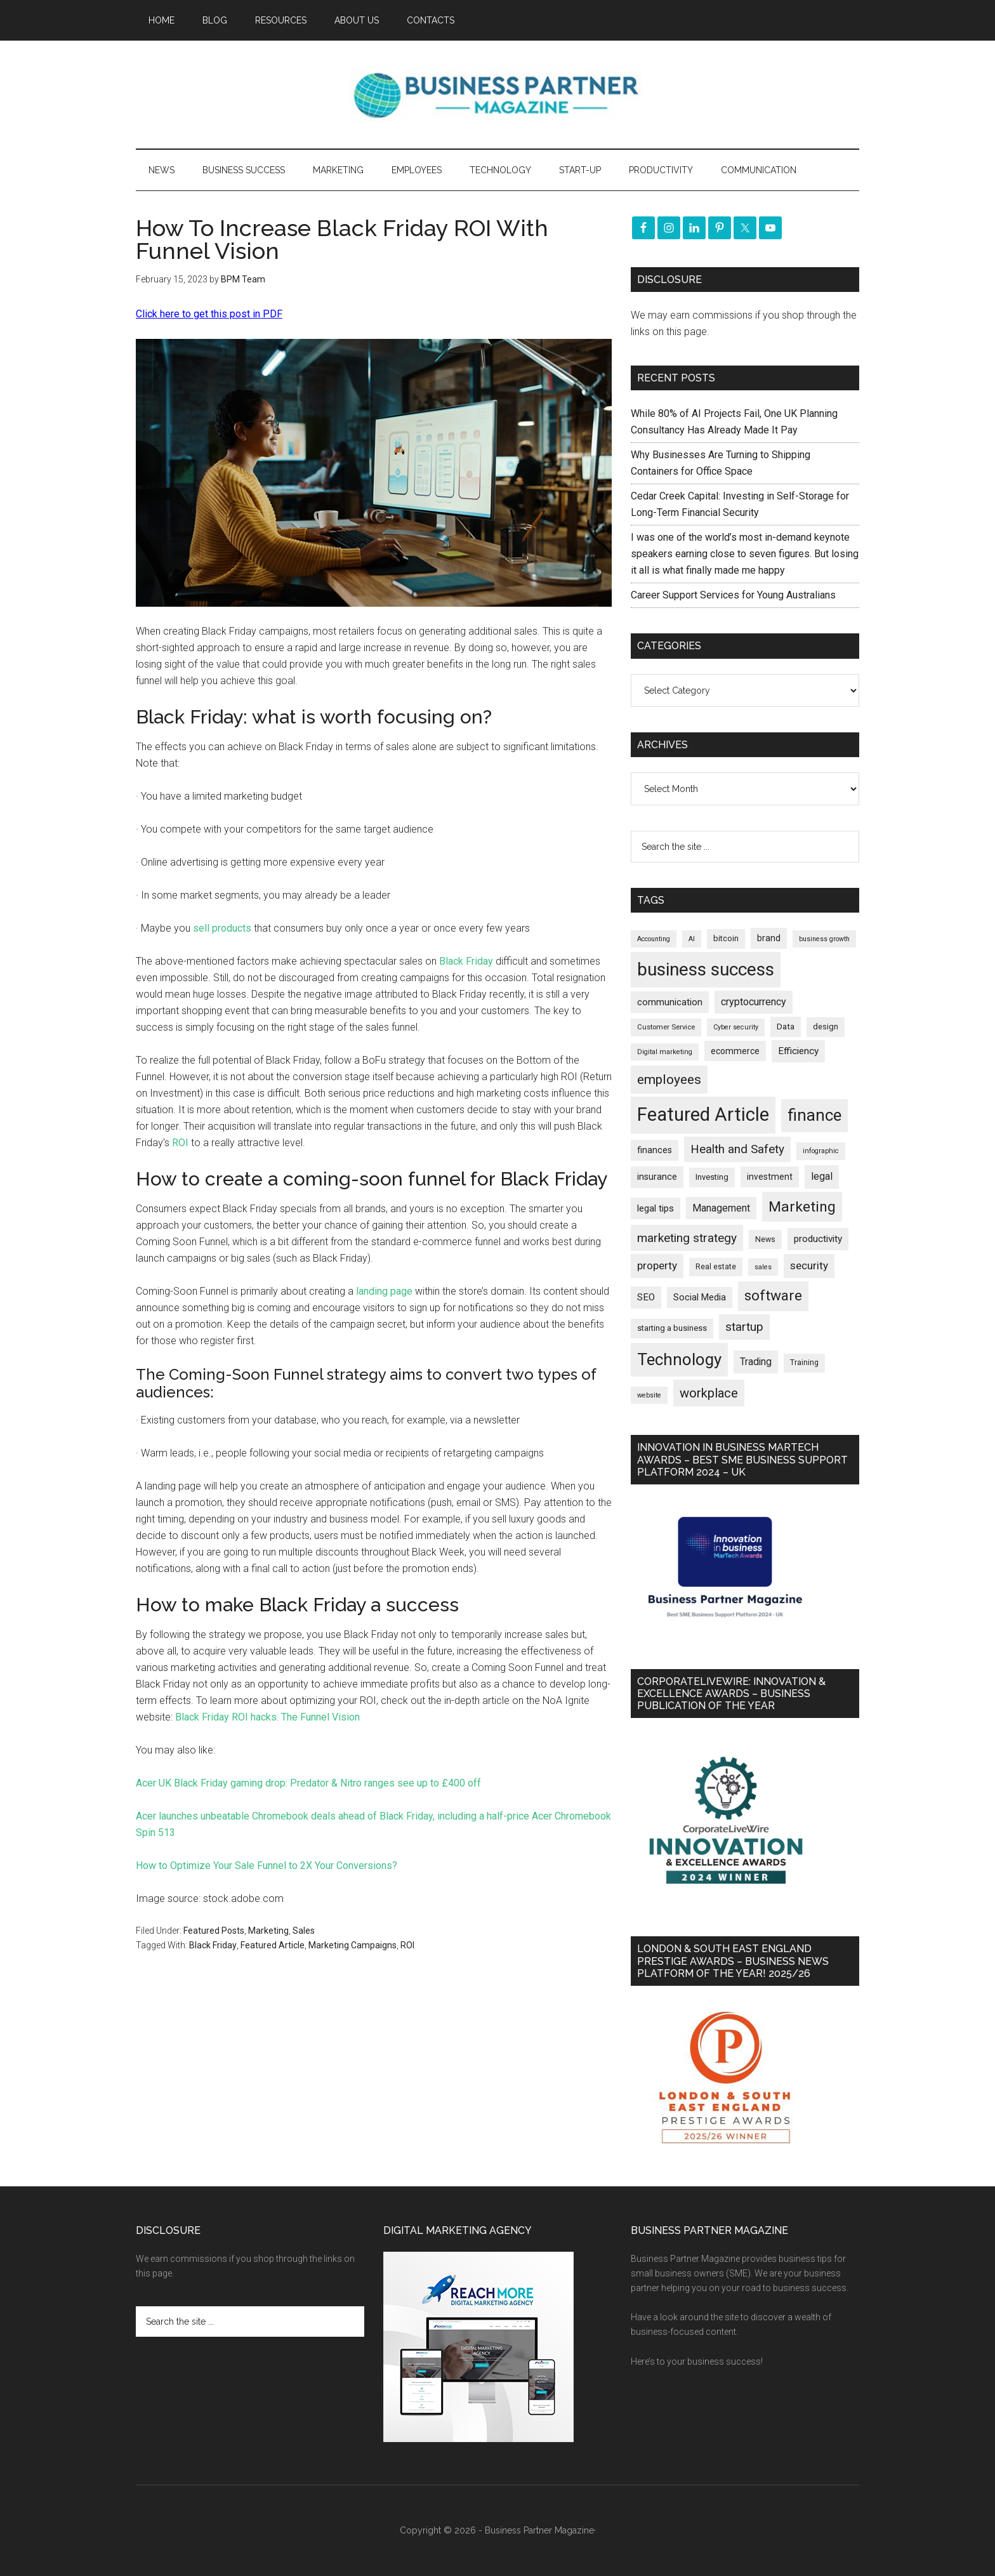 Image resolution: width=995 pixels, height=2576 pixels. I want to click on Featured Posts, so click(213, 1930).